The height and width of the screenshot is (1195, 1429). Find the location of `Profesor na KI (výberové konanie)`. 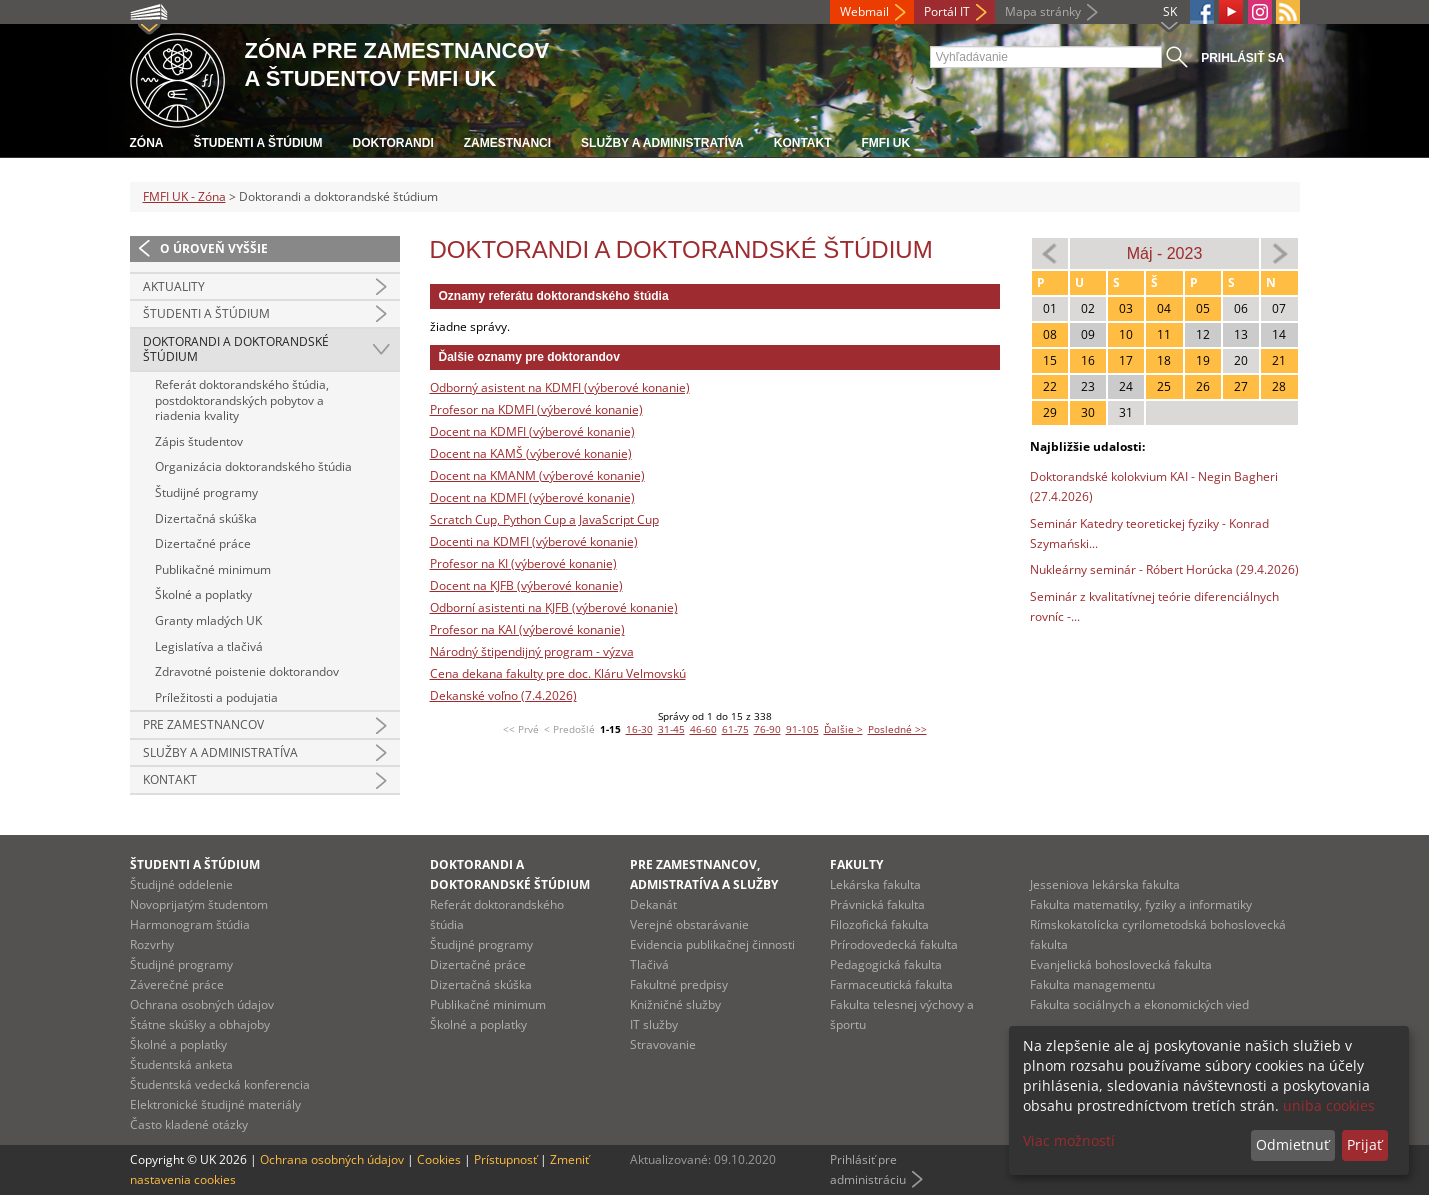

Profesor na KI (výberové konanie) is located at coordinates (523, 563).